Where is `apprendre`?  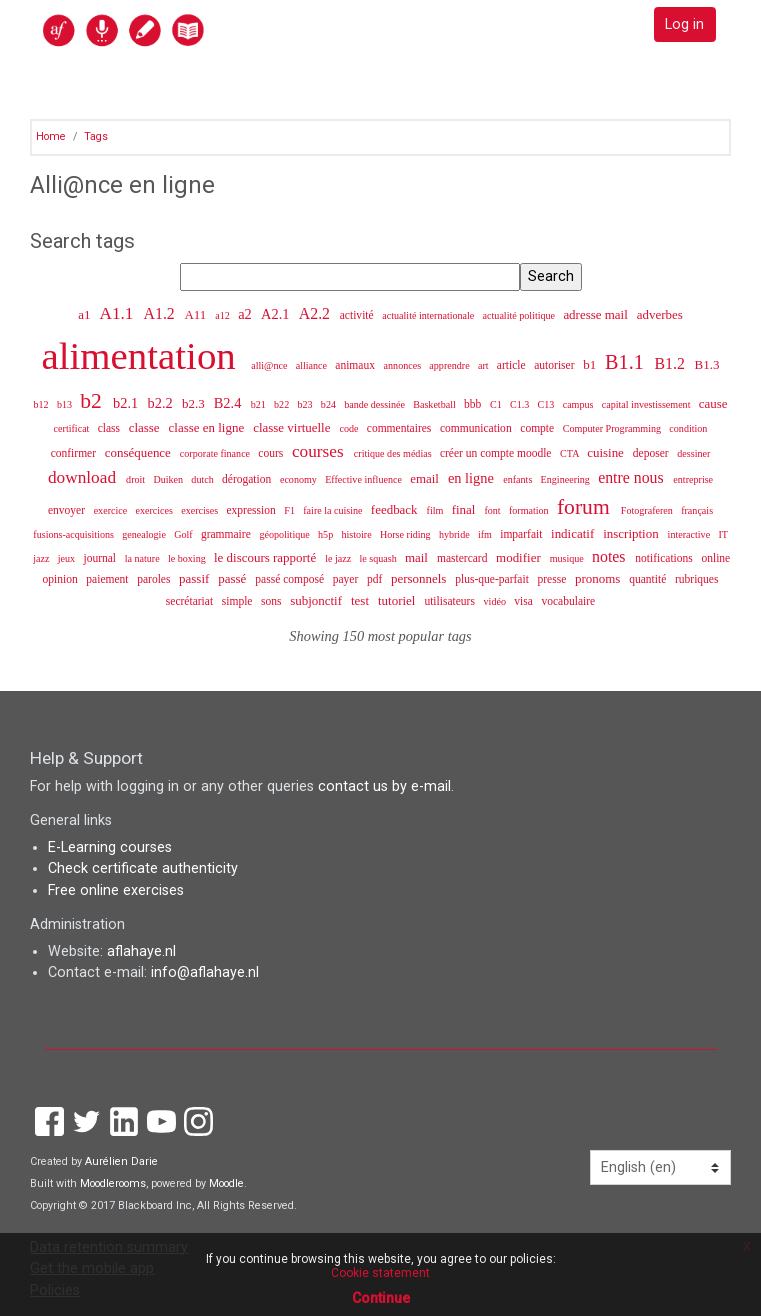
apprendre is located at coordinates (450, 365).